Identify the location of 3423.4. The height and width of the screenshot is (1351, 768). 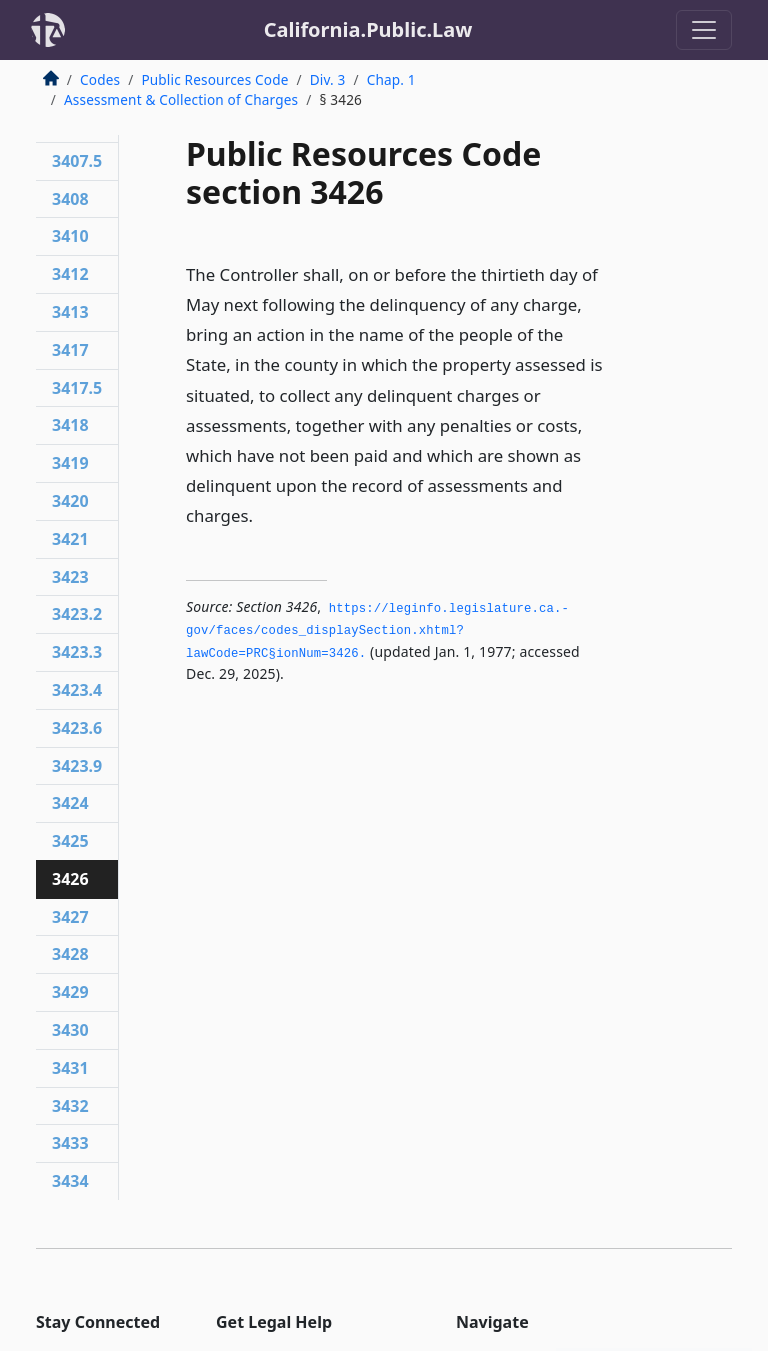
(77, 690).